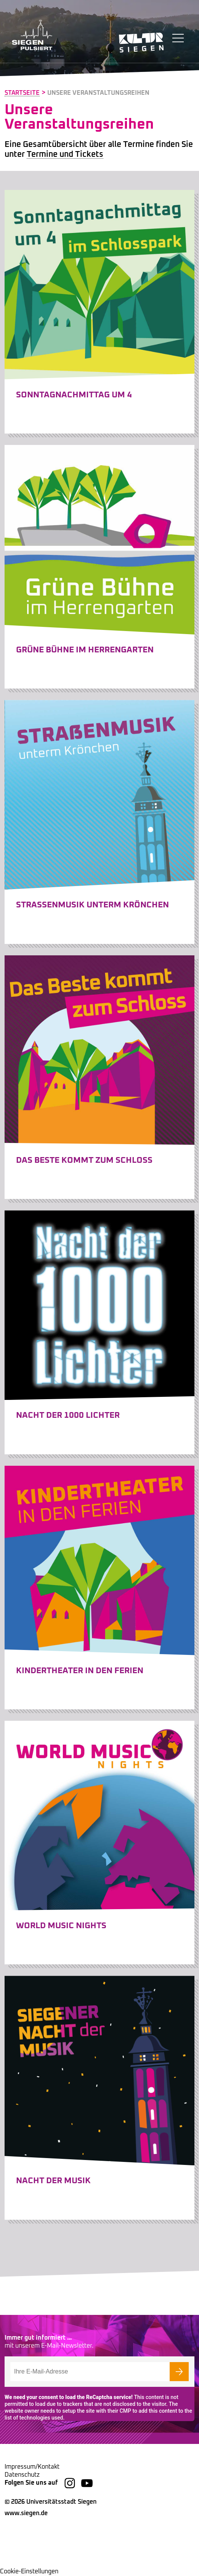  Describe the element at coordinates (22, 93) in the screenshot. I see `Startseite` at that location.